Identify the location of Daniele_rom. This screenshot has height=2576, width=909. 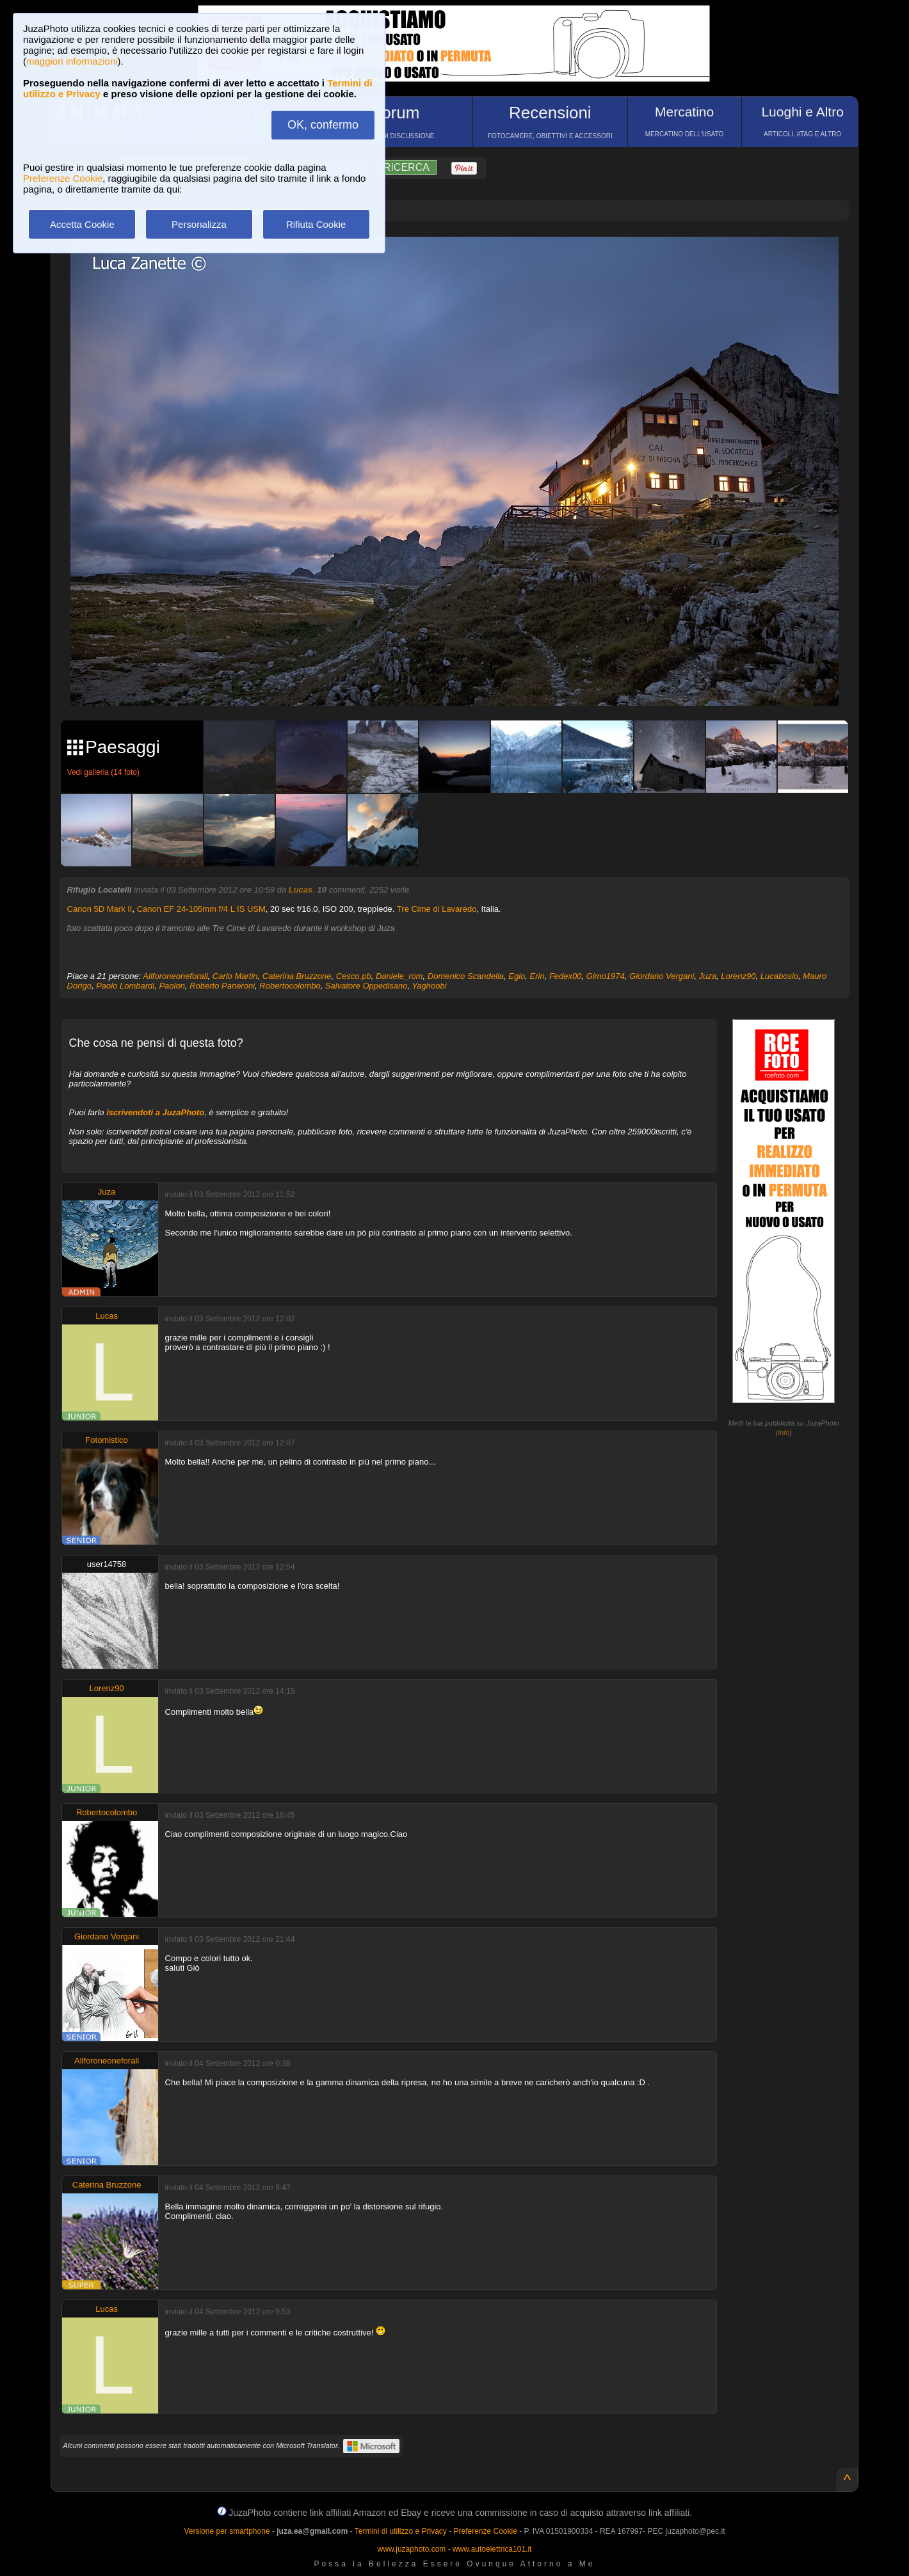
(399, 976).